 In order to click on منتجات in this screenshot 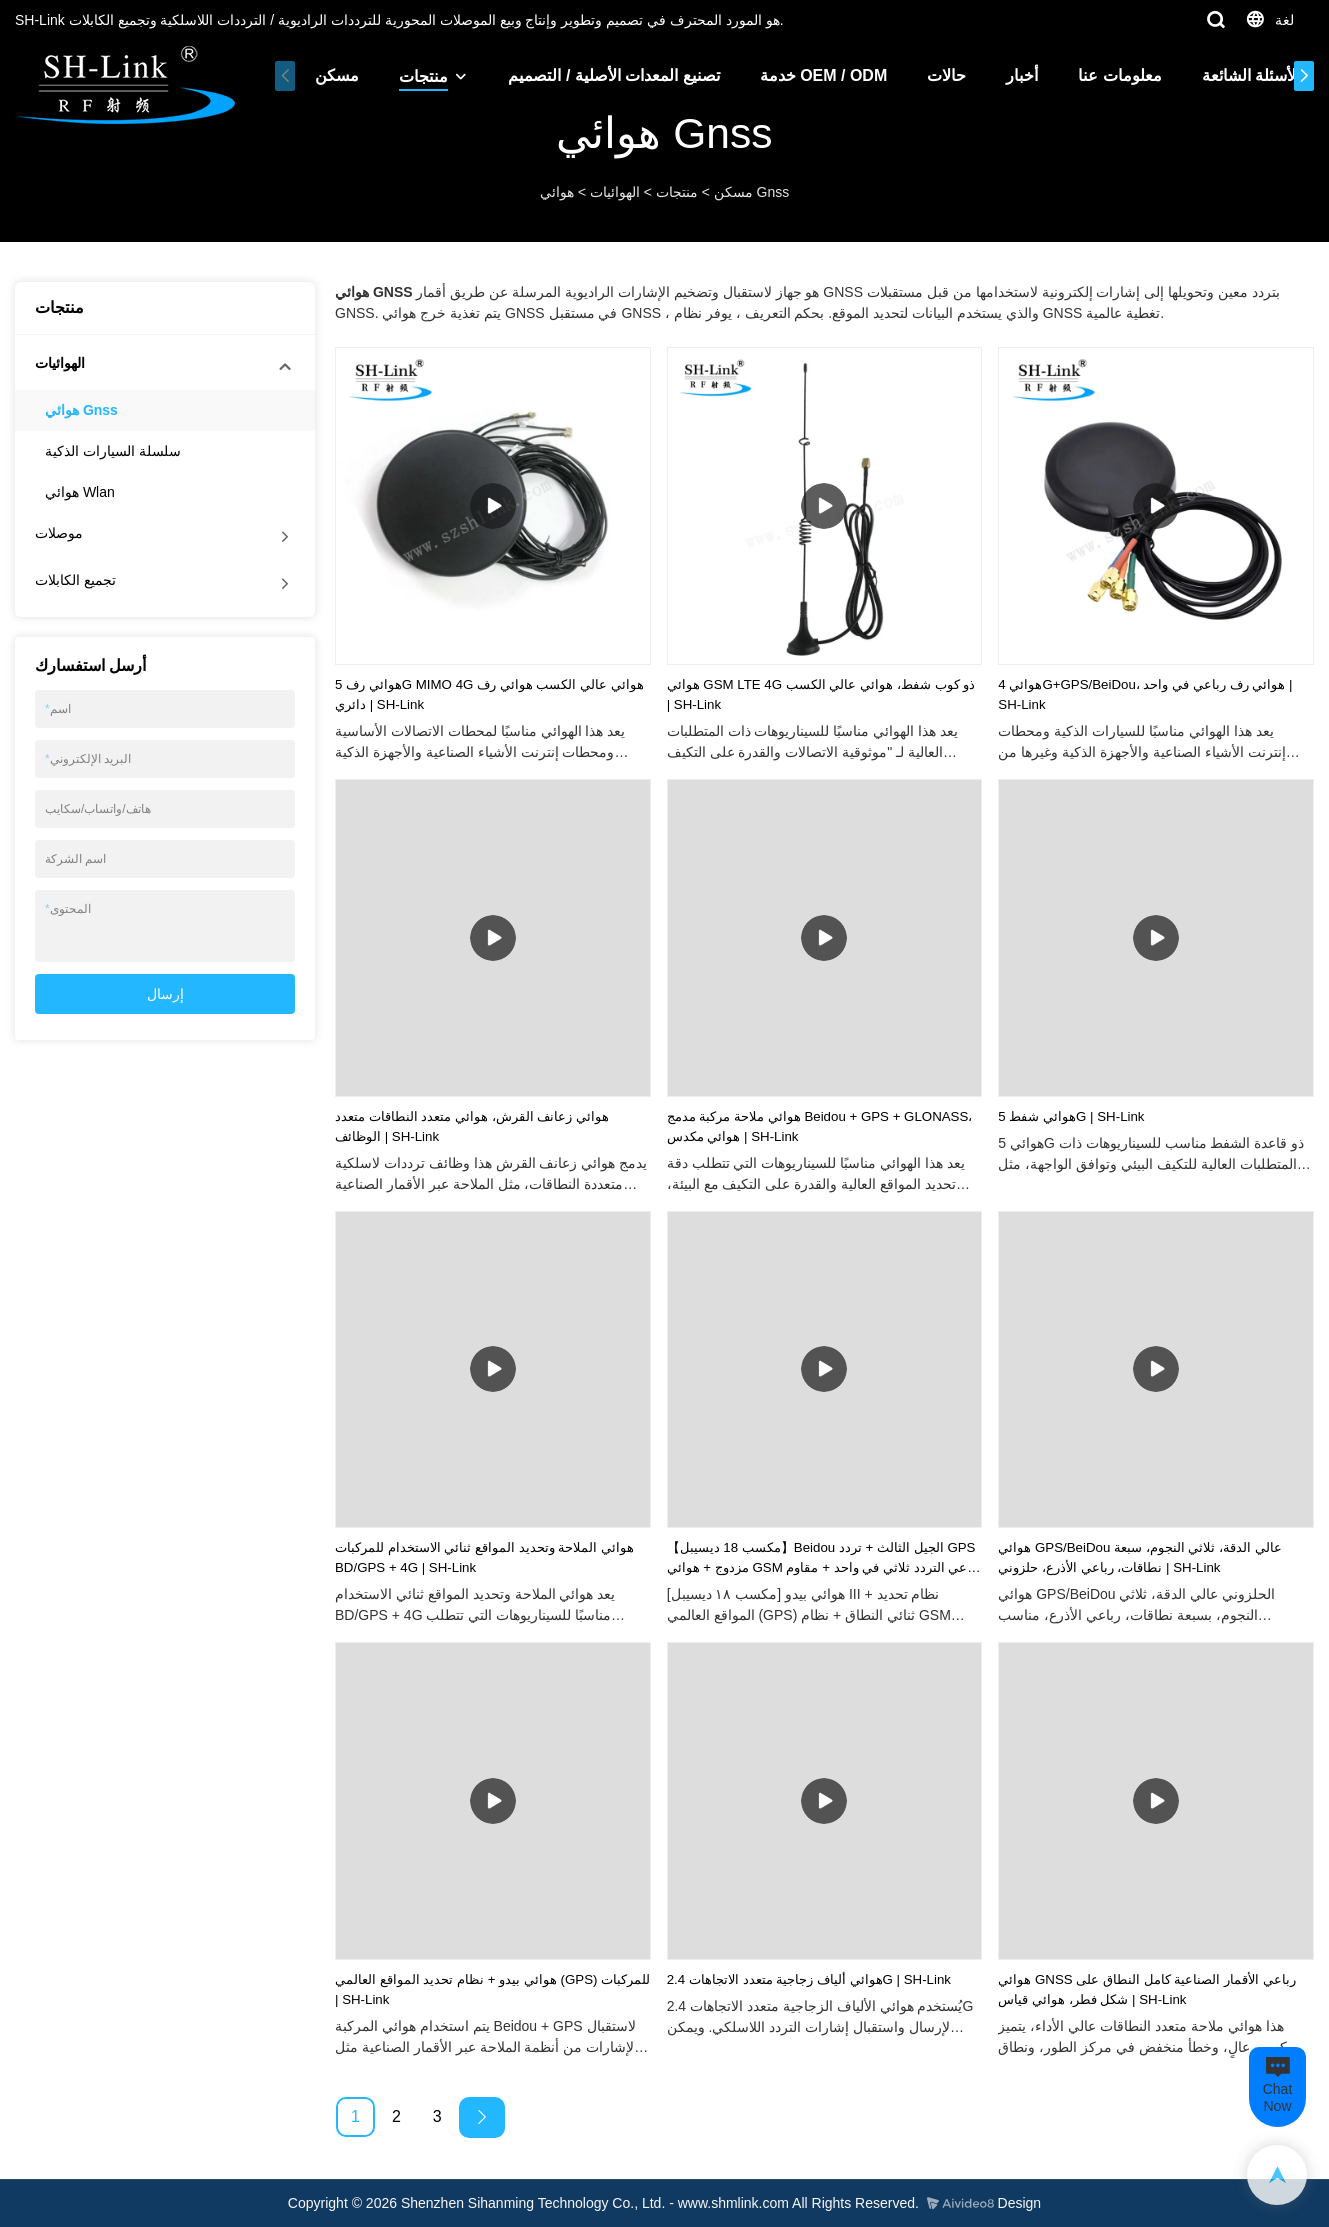, I will do `click(417, 76)`.